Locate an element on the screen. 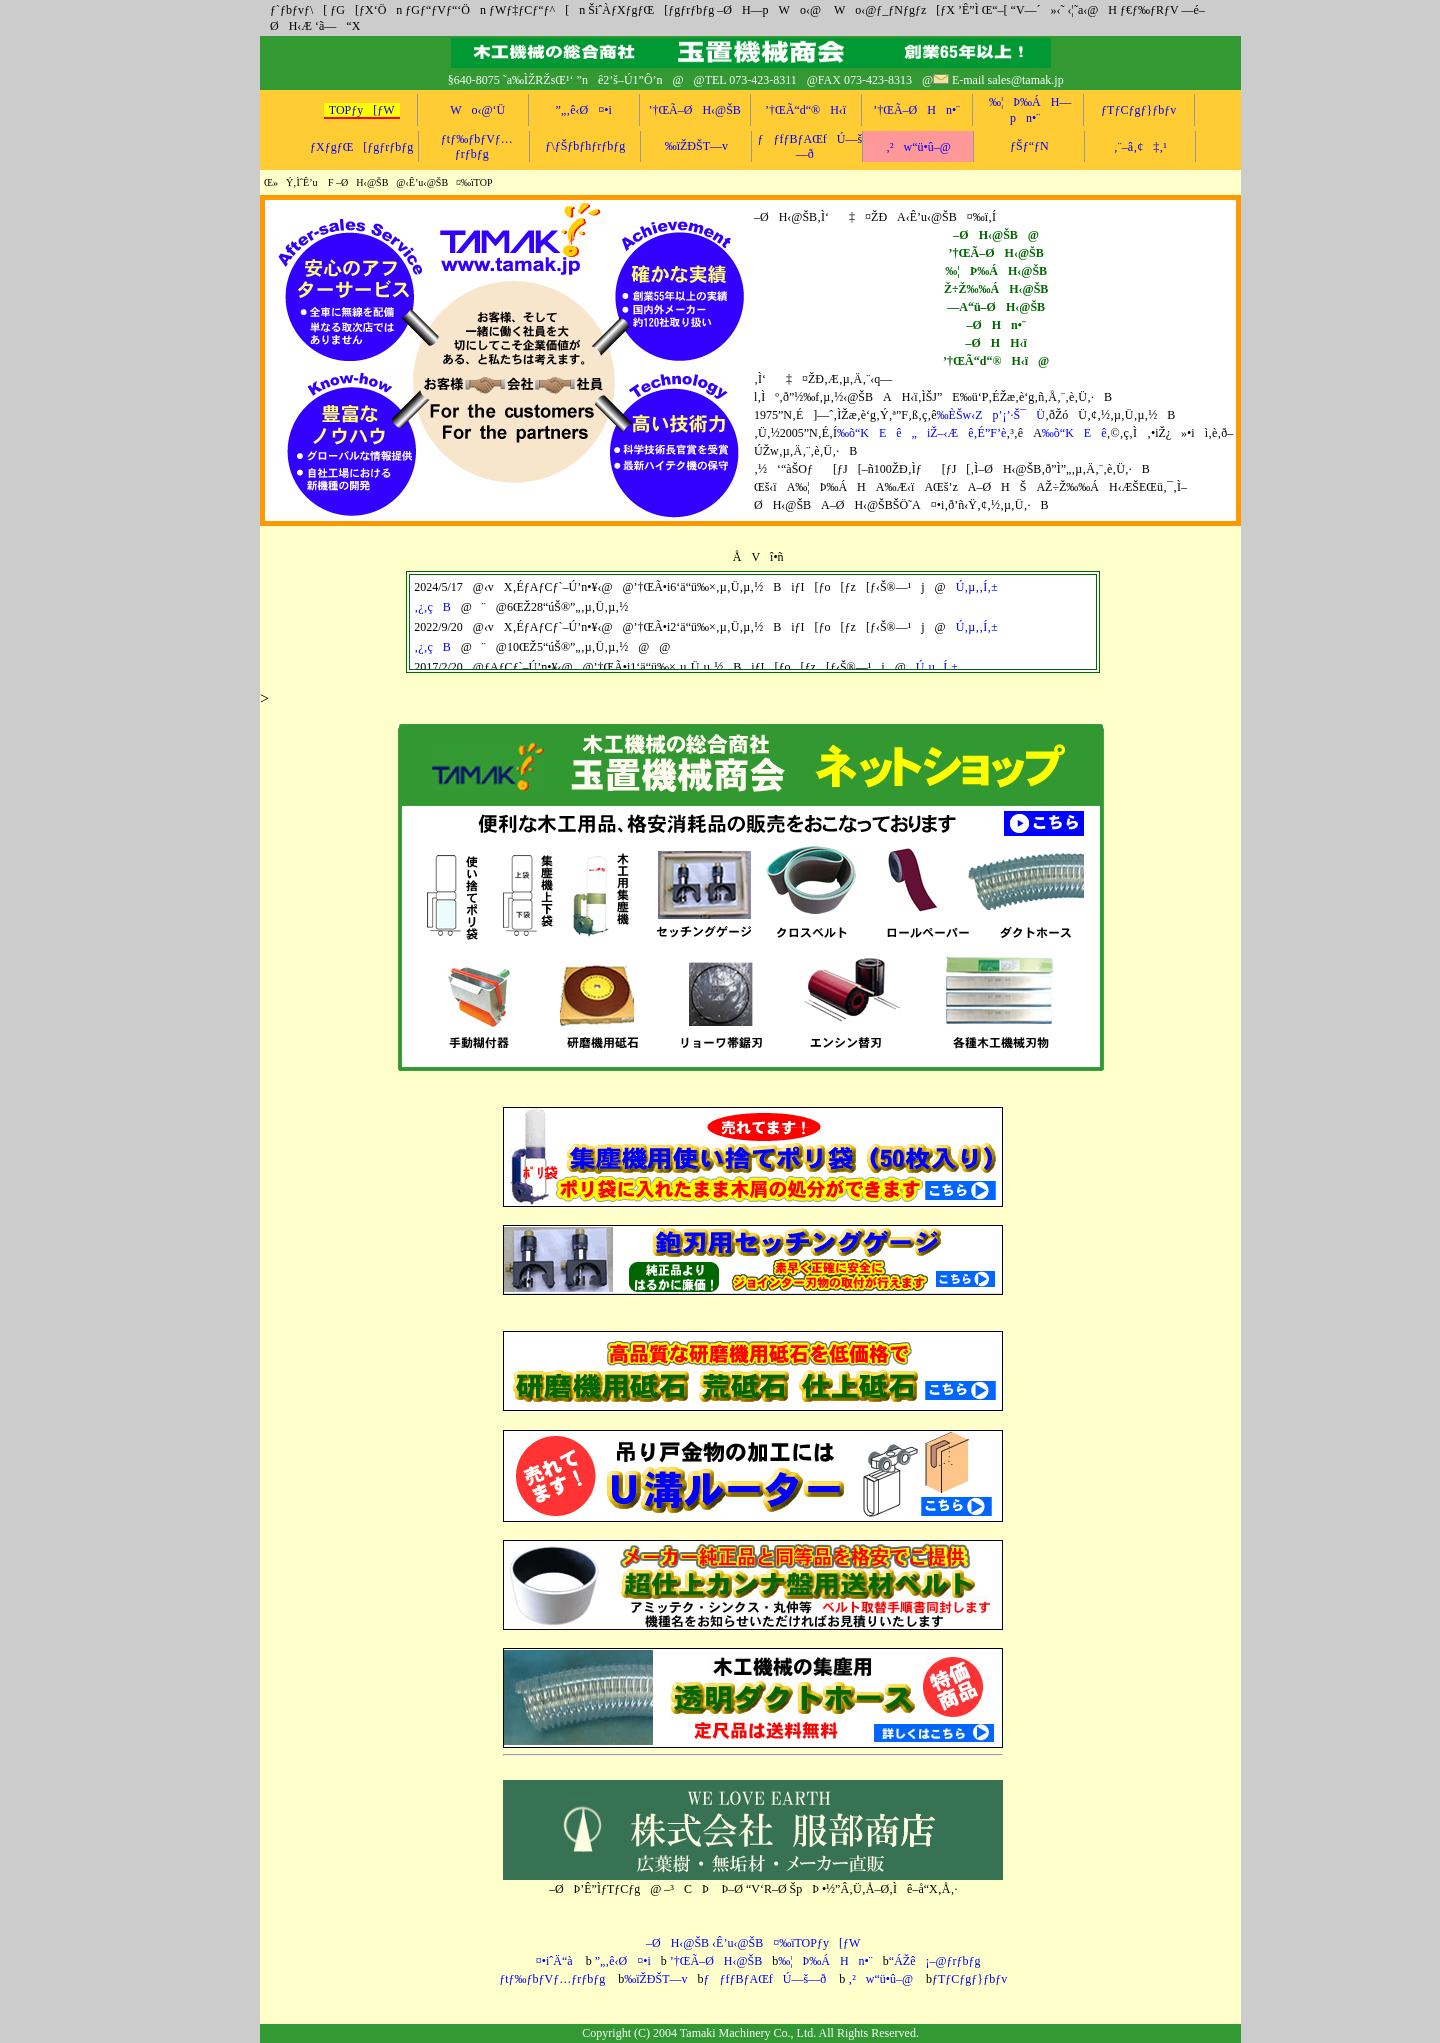 Image resolution: width=1440 pixels, height=2043 pixels. ƒTƒCƒgƒ}ƒbƒv is located at coordinates (1138, 110).